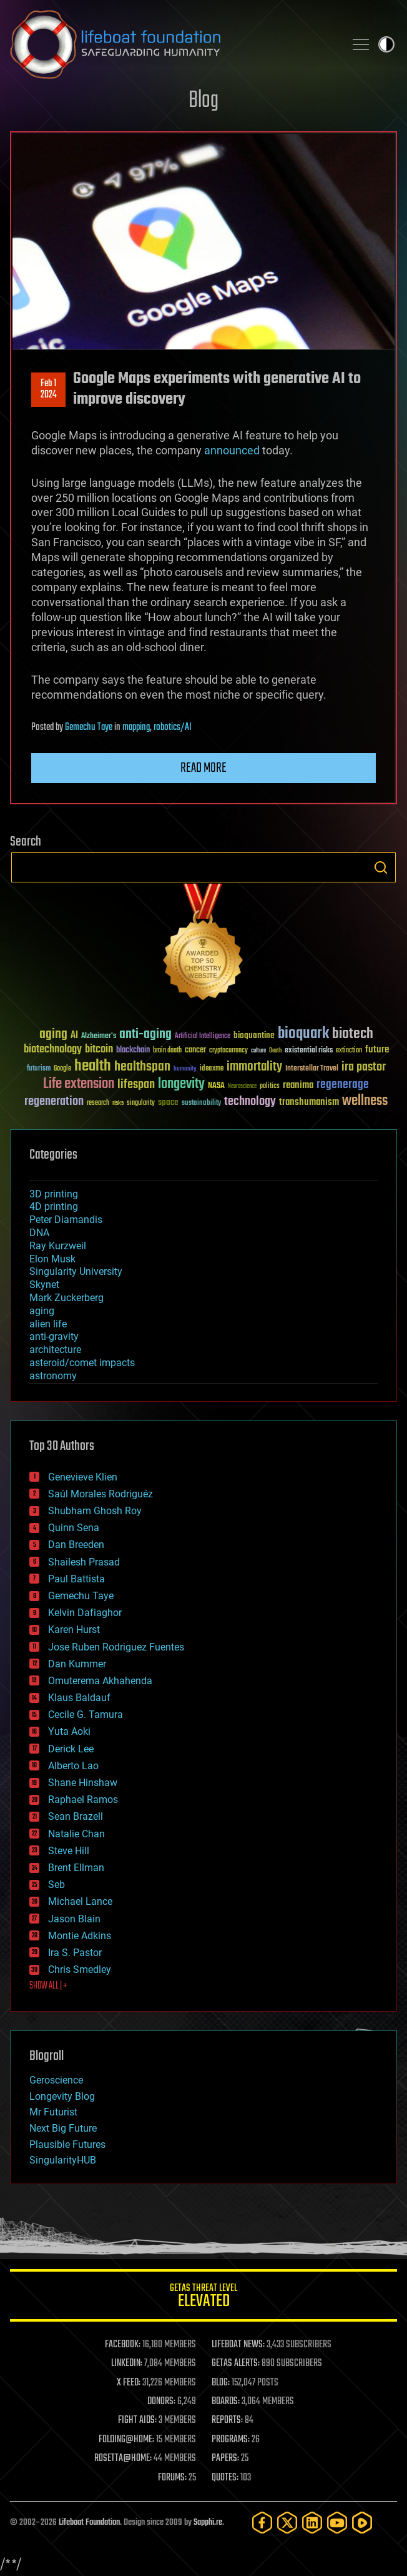 This screenshot has width=407, height=2576. What do you see at coordinates (69, 1731) in the screenshot?
I see `Yuta Aoki` at bounding box center [69, 1731].